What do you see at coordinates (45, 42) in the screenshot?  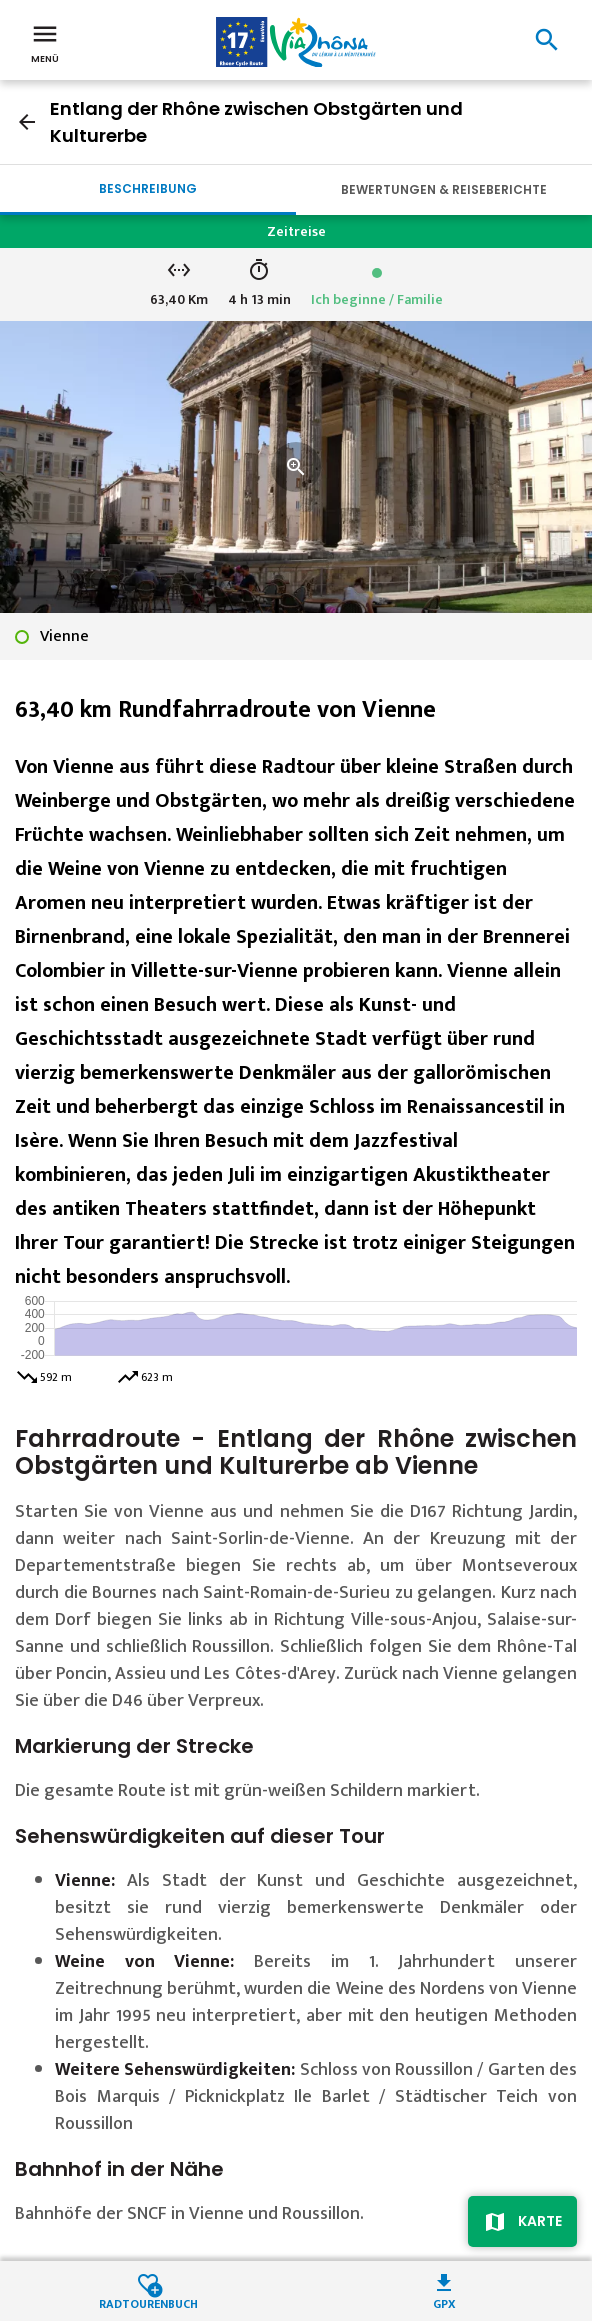 I see `Menü` at bounding box center [45, 42].